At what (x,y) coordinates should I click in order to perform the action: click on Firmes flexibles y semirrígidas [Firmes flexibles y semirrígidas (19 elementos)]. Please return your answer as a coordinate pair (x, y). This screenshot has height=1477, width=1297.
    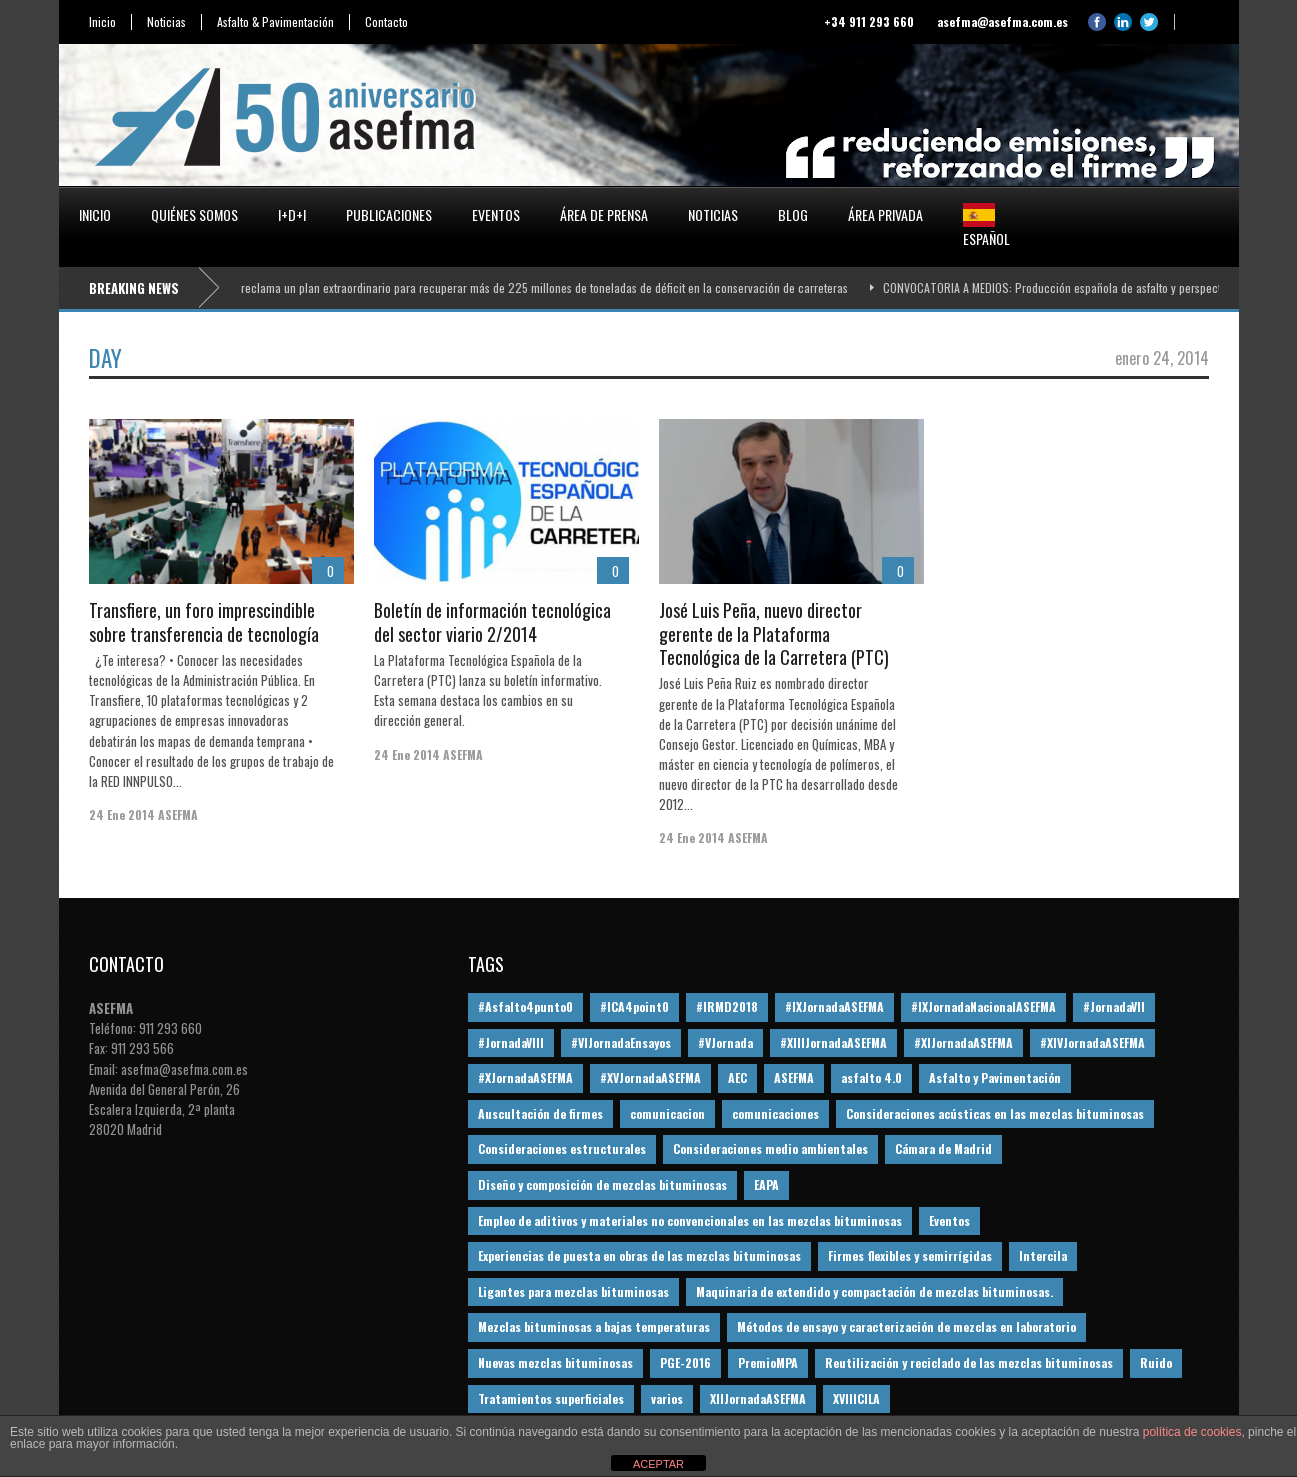
    Looking at the image, I should click on (910, 1255).